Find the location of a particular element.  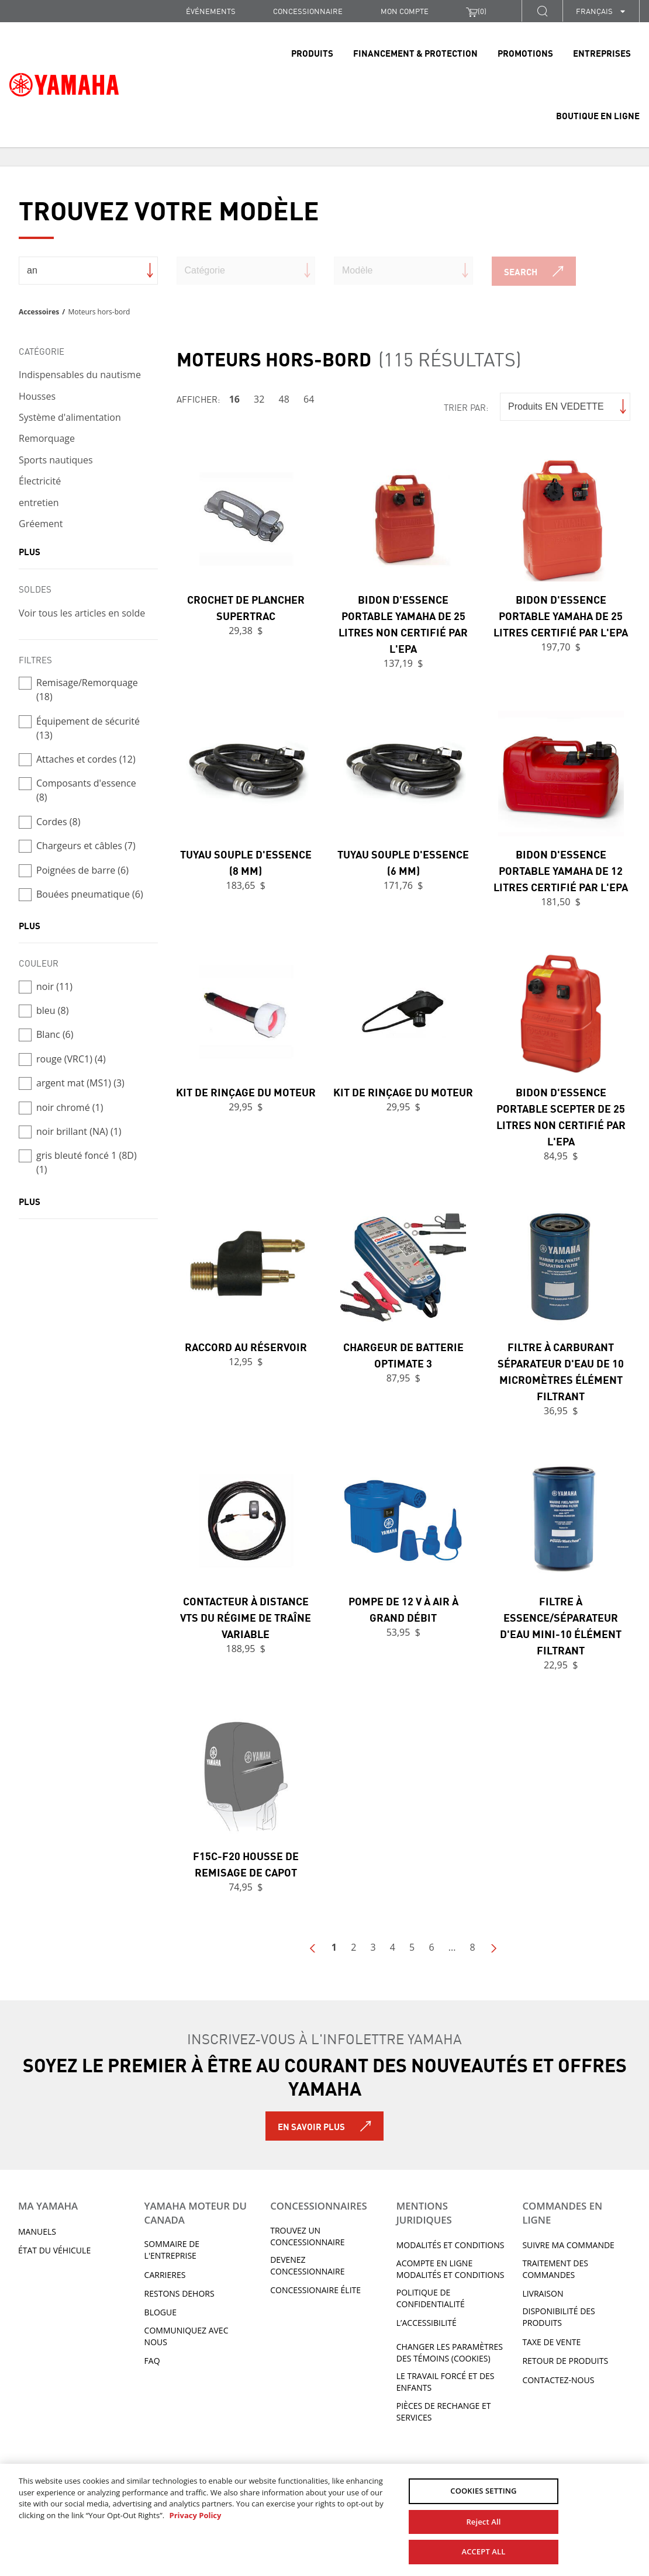

Trier par: is located at coordinates (466, 407).